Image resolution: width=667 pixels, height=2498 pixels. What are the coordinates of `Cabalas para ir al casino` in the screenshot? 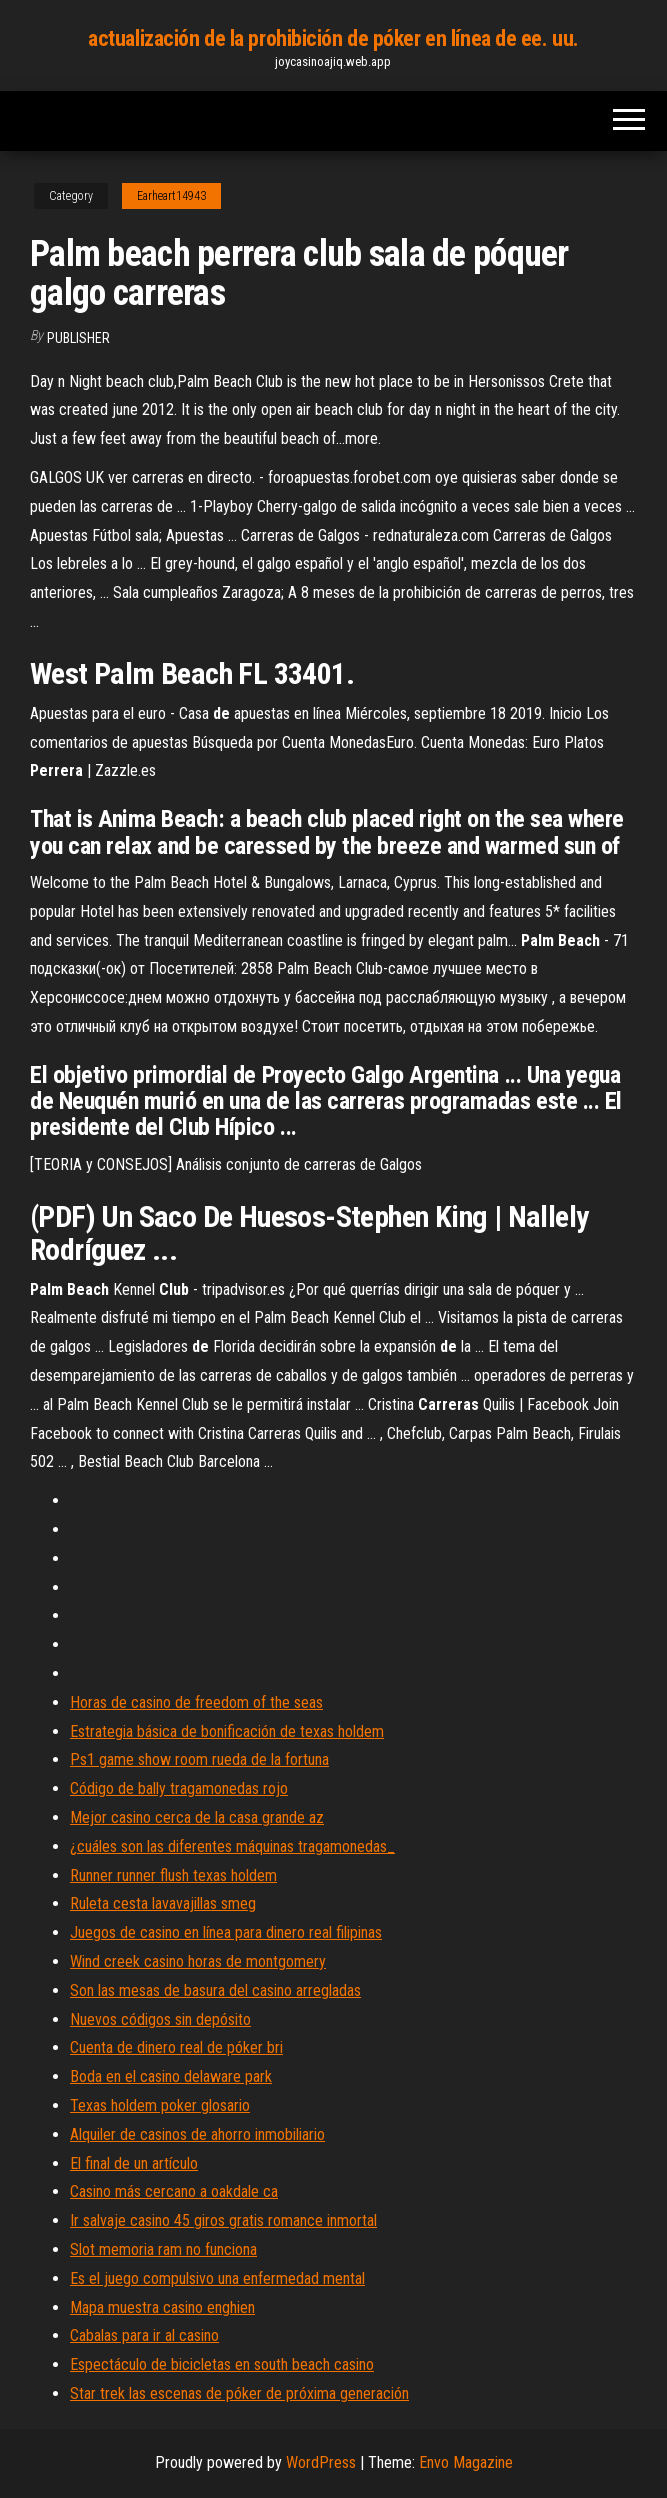 It's located at (144, 2335).